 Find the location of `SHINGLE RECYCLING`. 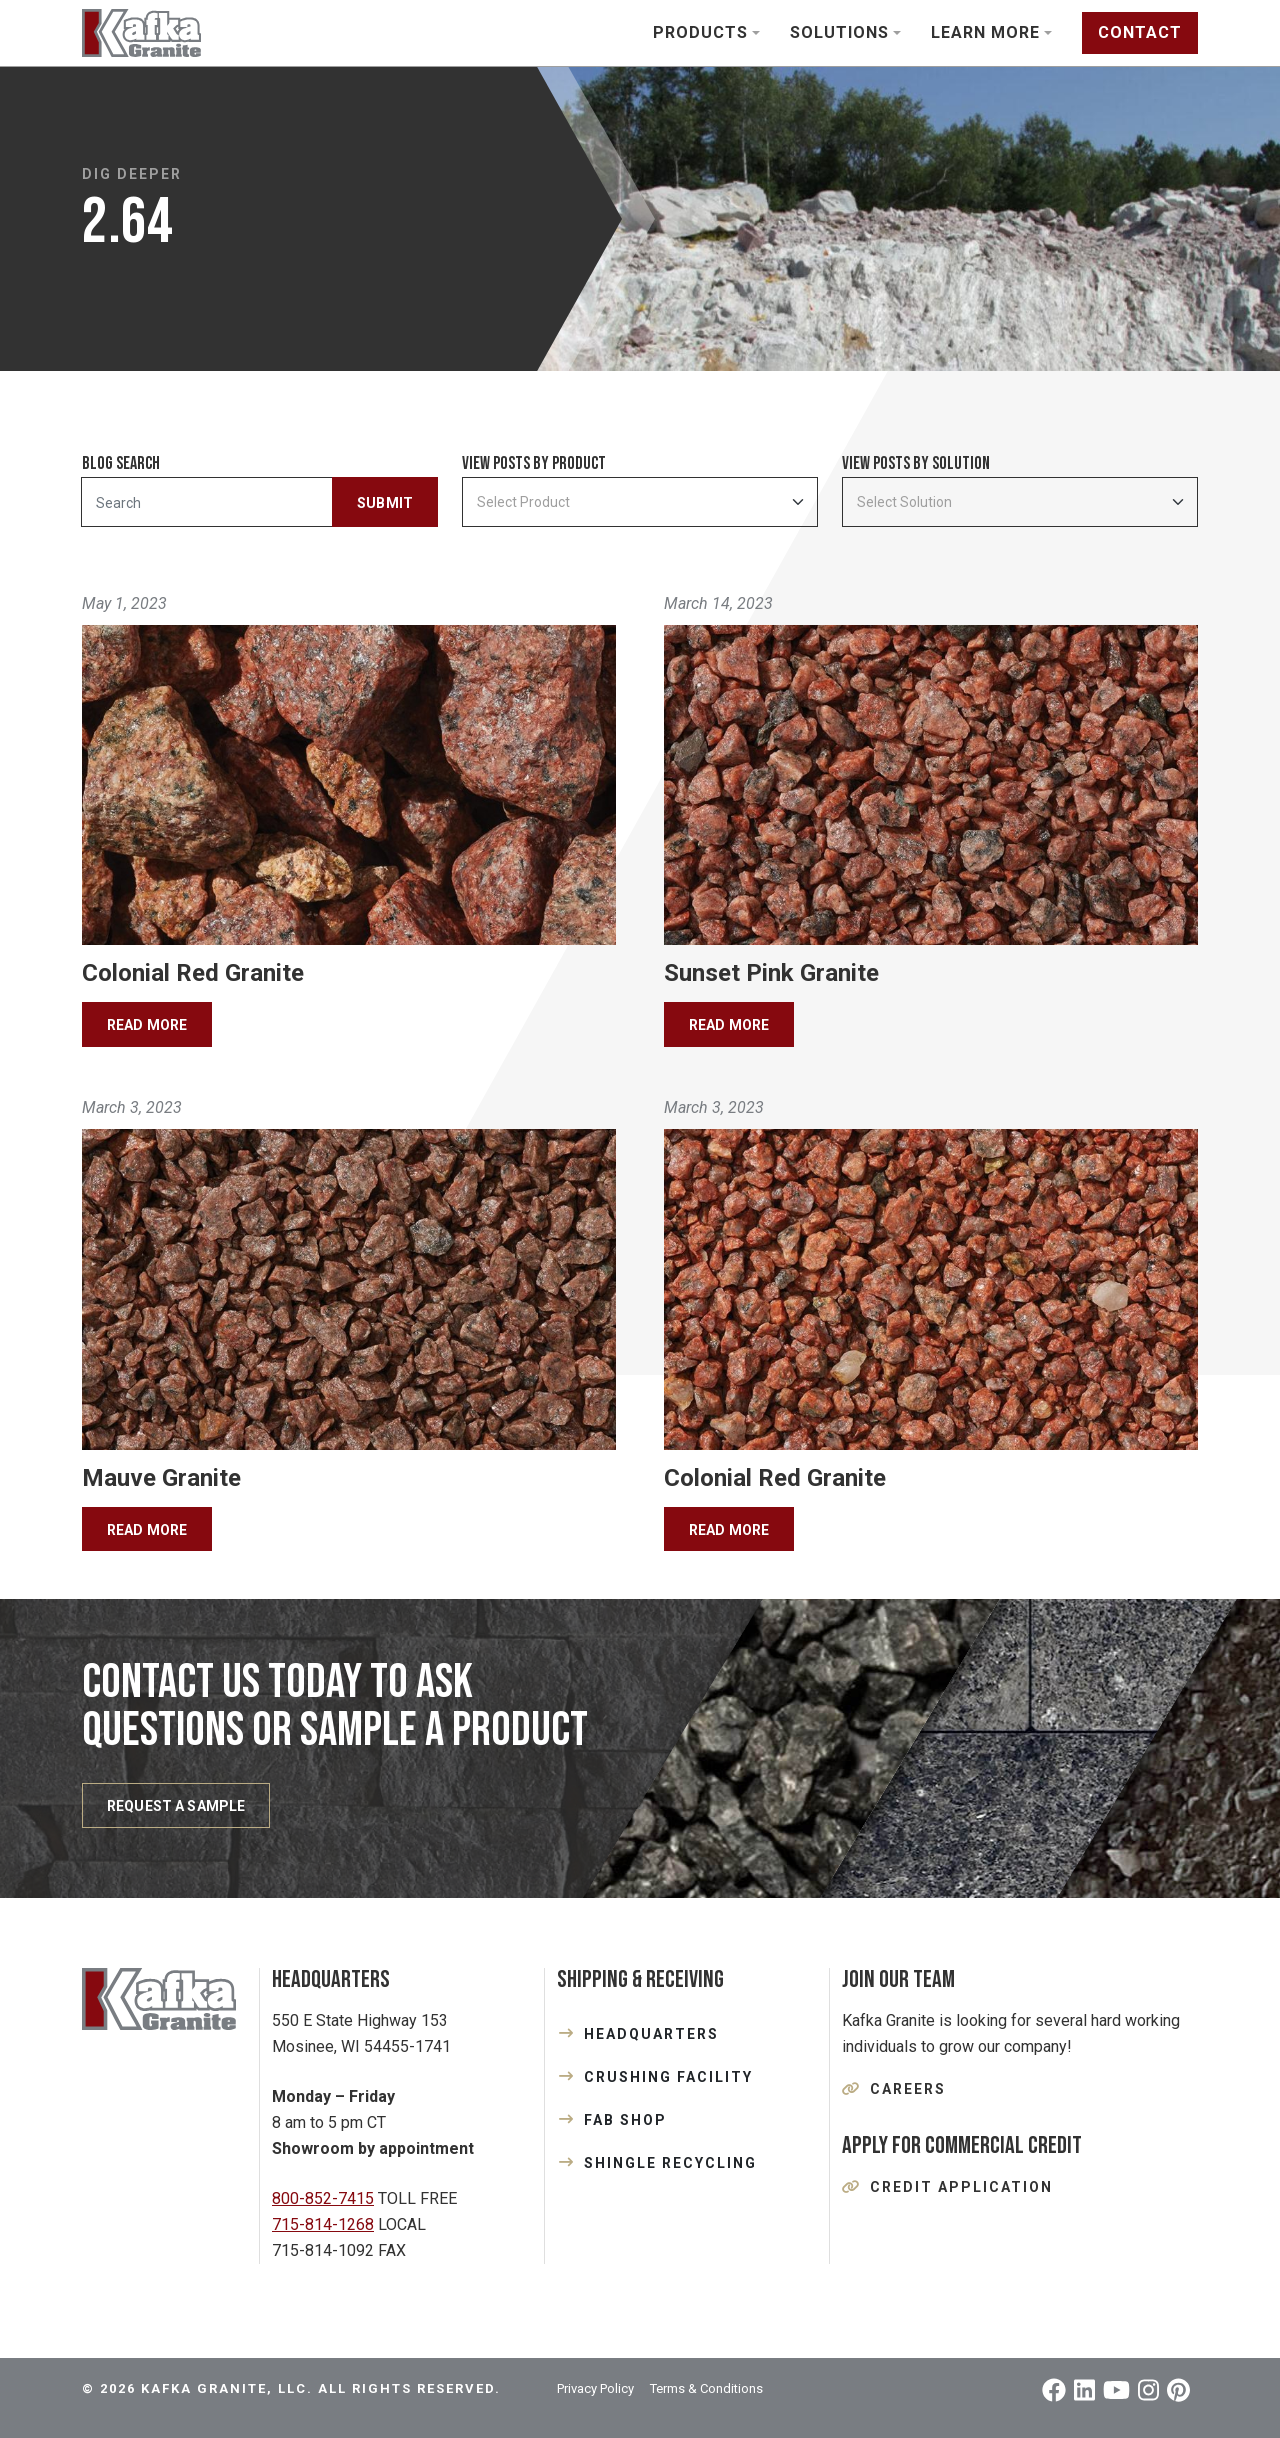

SHINGLE RECYCLING is located at coordinates (670, 2163).